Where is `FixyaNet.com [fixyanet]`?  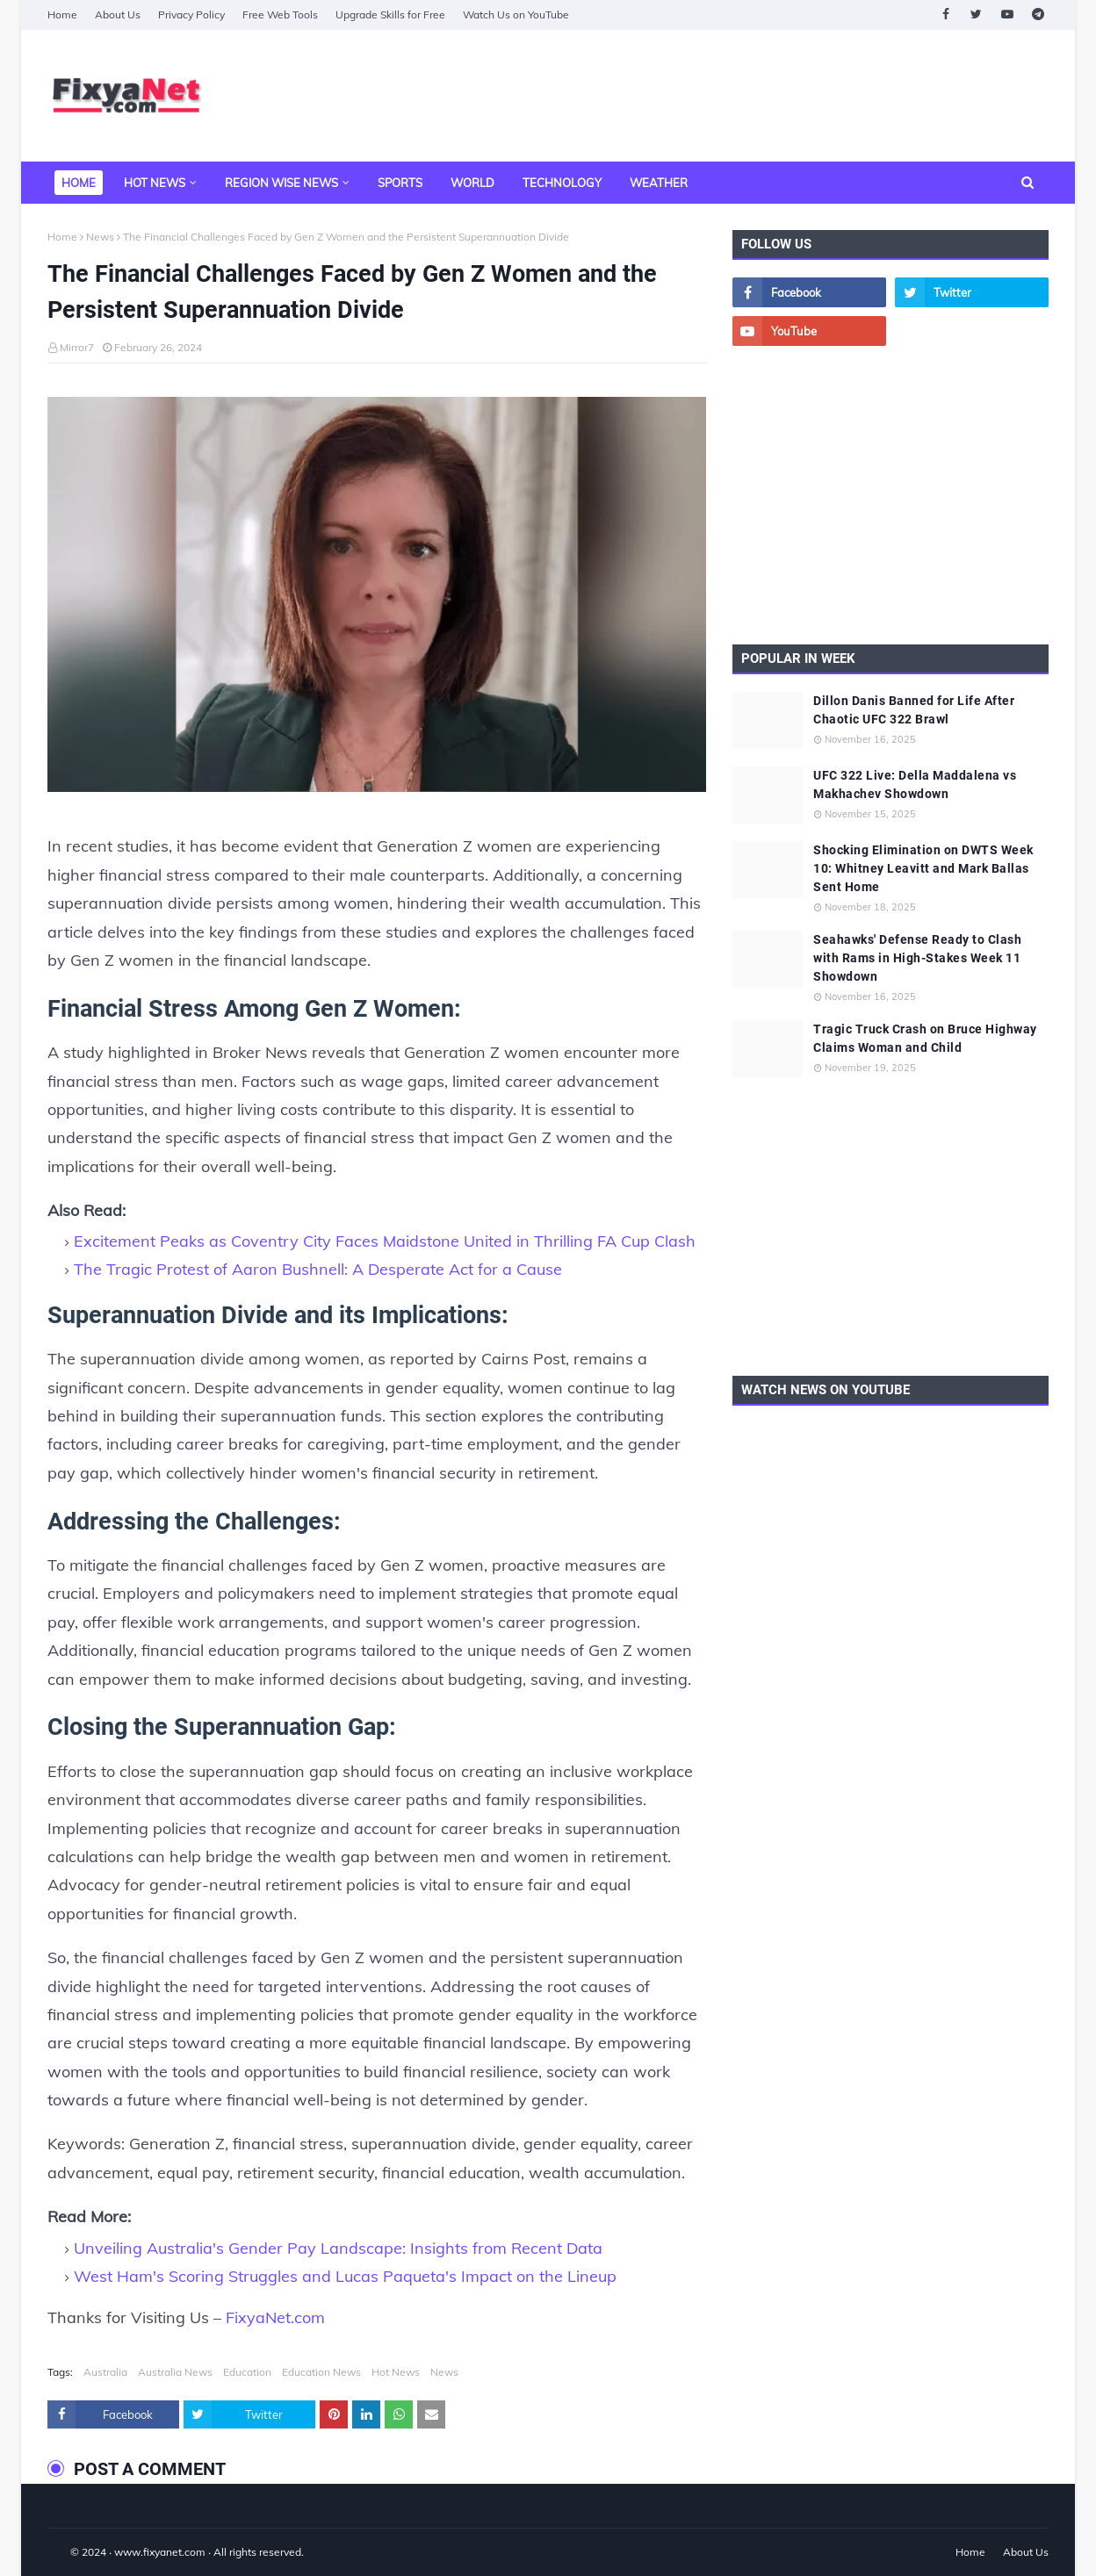
FixyaNet.com [fixyanet] is located at coordinates (275, 2317).